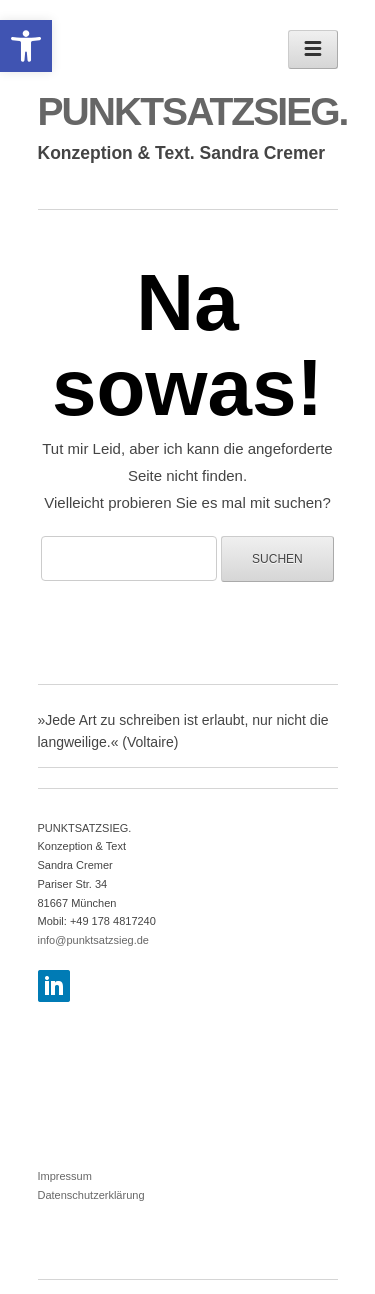 The height and width of the screenshot is (1294, 375). What do you see at coordinates (65, 1176) in the screenshot?
I see `Impressum` at bounding box center [65, 1176].